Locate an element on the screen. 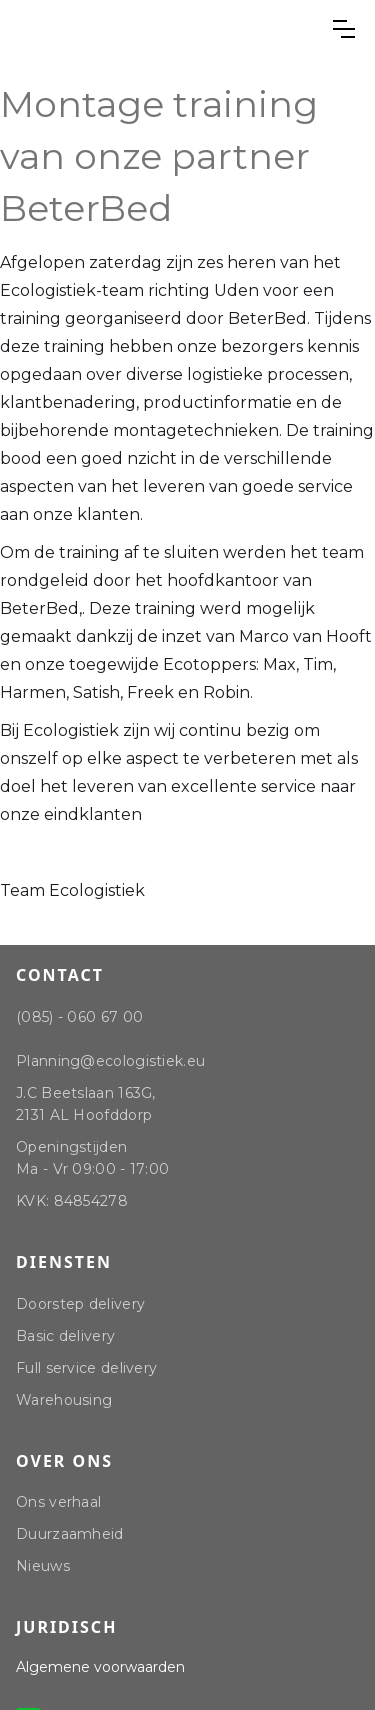 This screenshot has width=375, height=1710. Nieuws is located at coordinates (43, 1566).